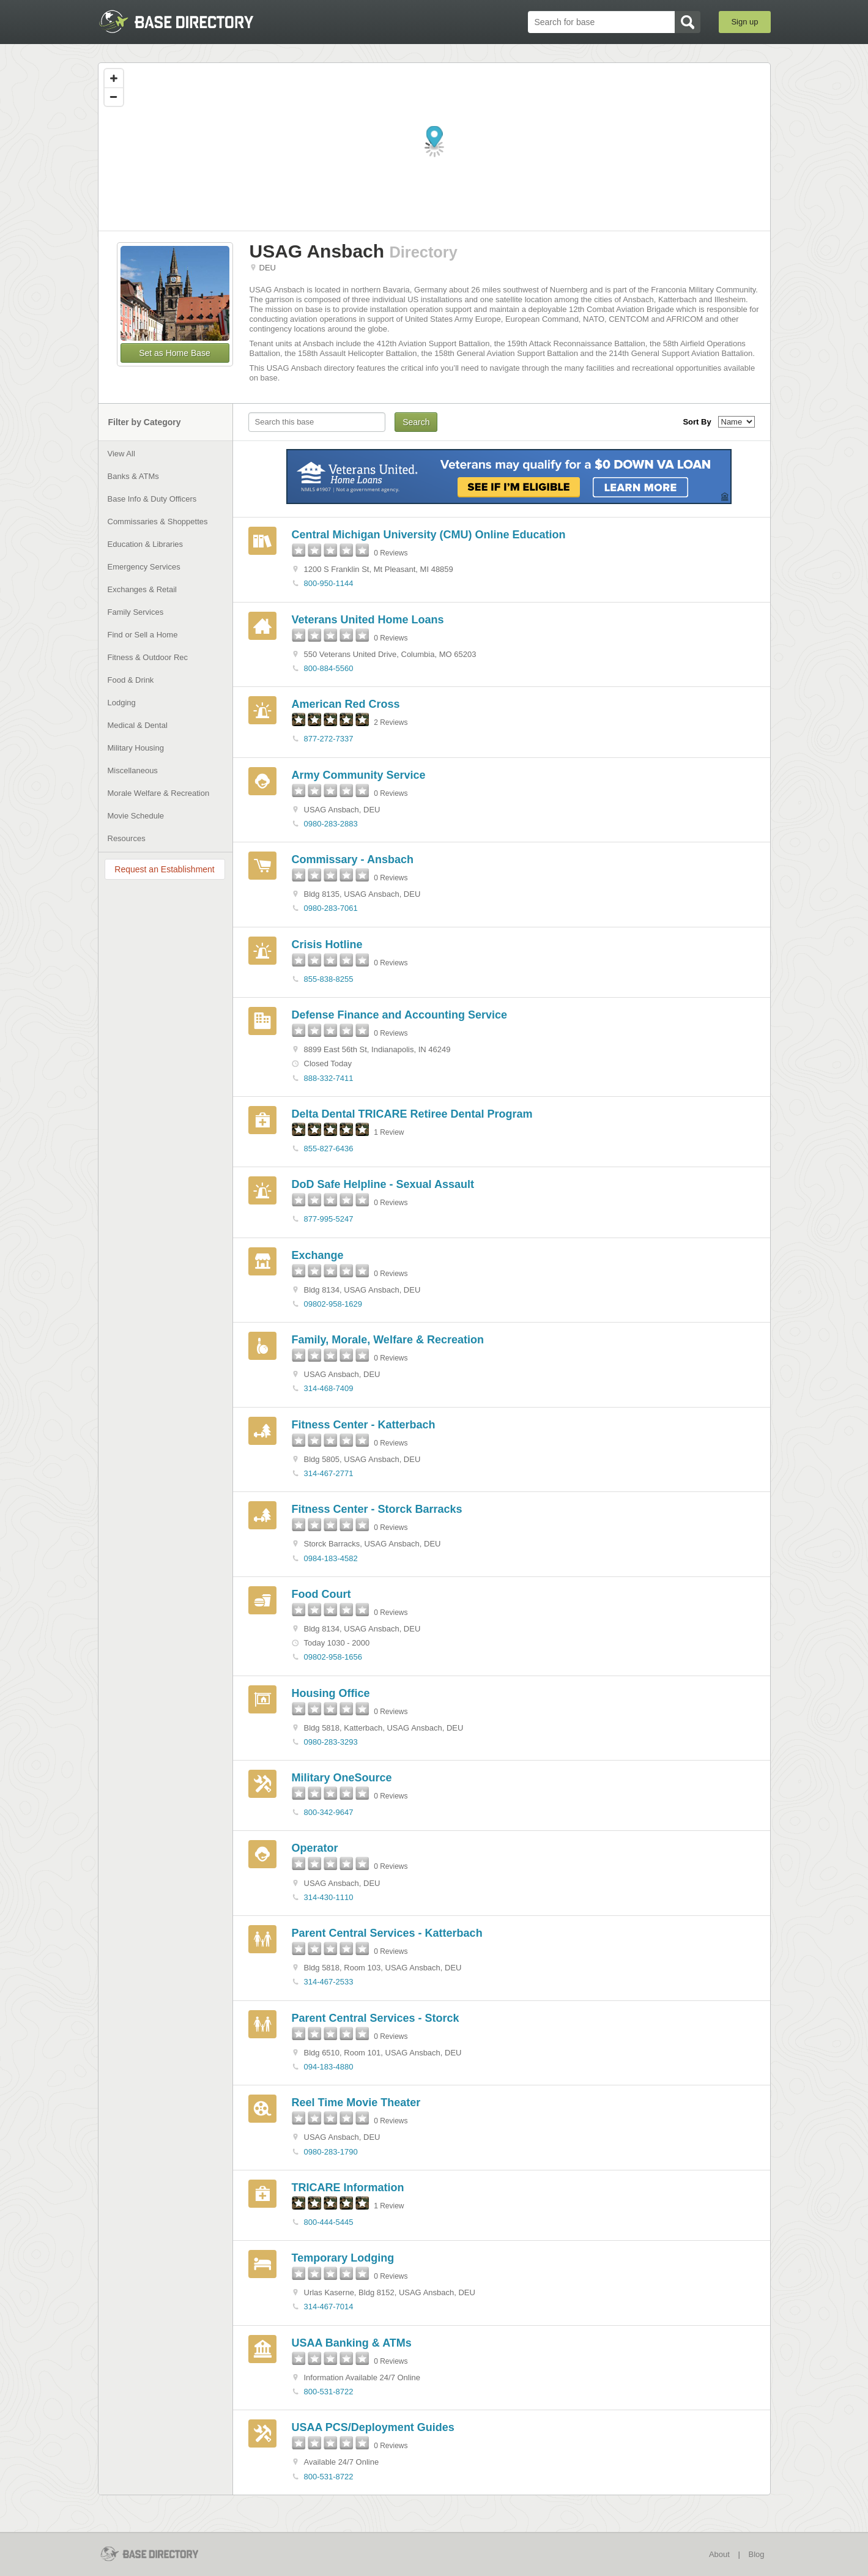  Describe the element at coordinates (348, 2187) in the screenshot. I see `TRICARE Information` at that location.